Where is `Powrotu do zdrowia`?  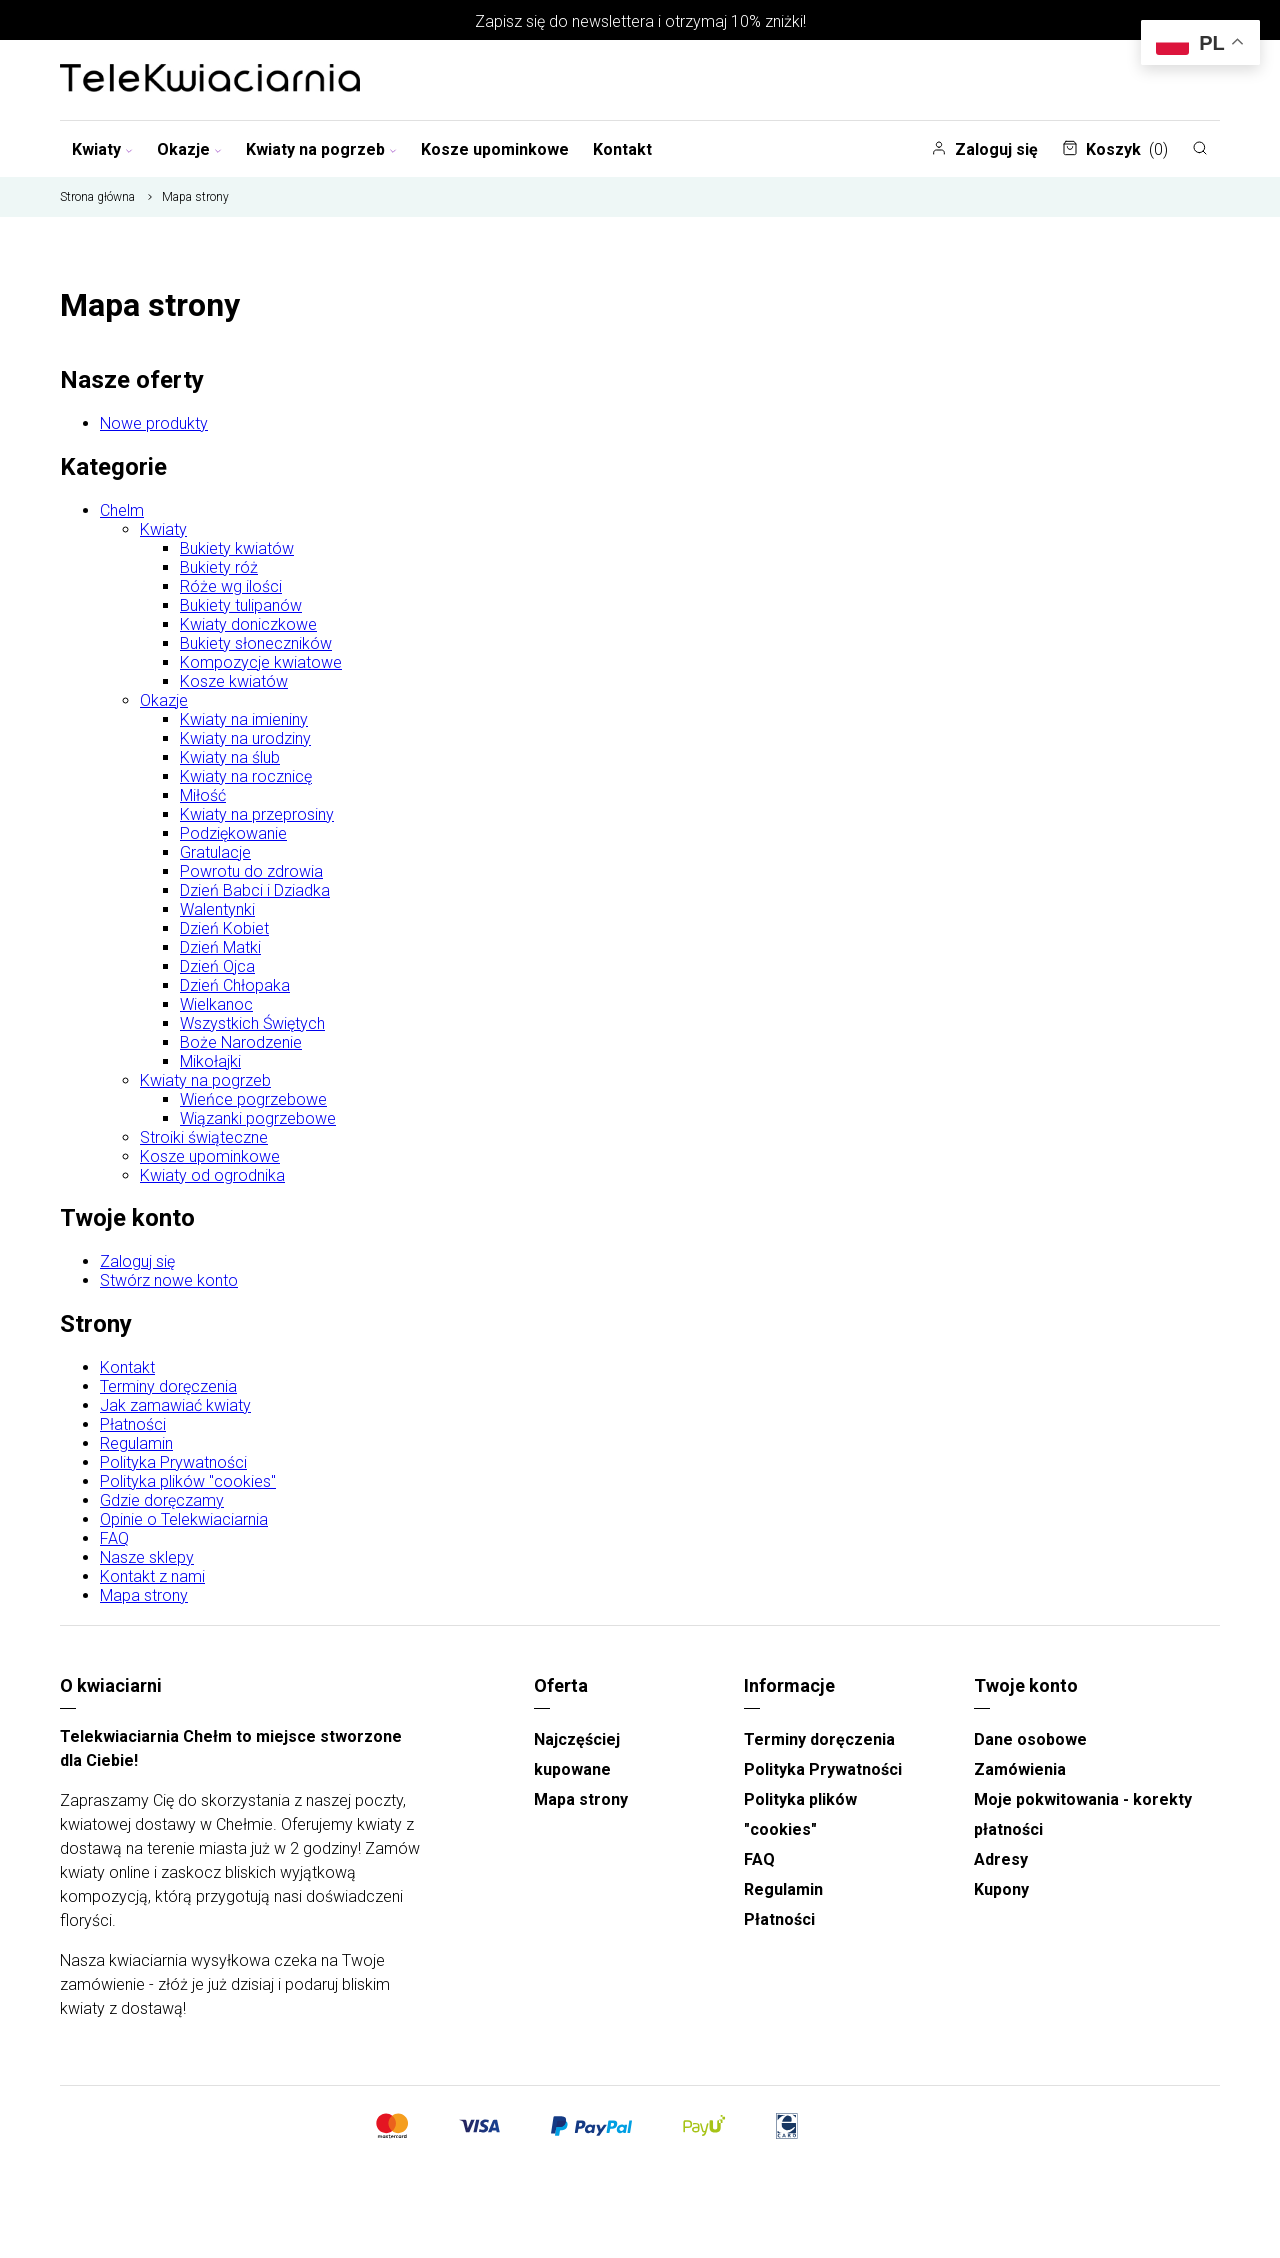
Powrotu do zdrowia is located at coordinates (251, 871).